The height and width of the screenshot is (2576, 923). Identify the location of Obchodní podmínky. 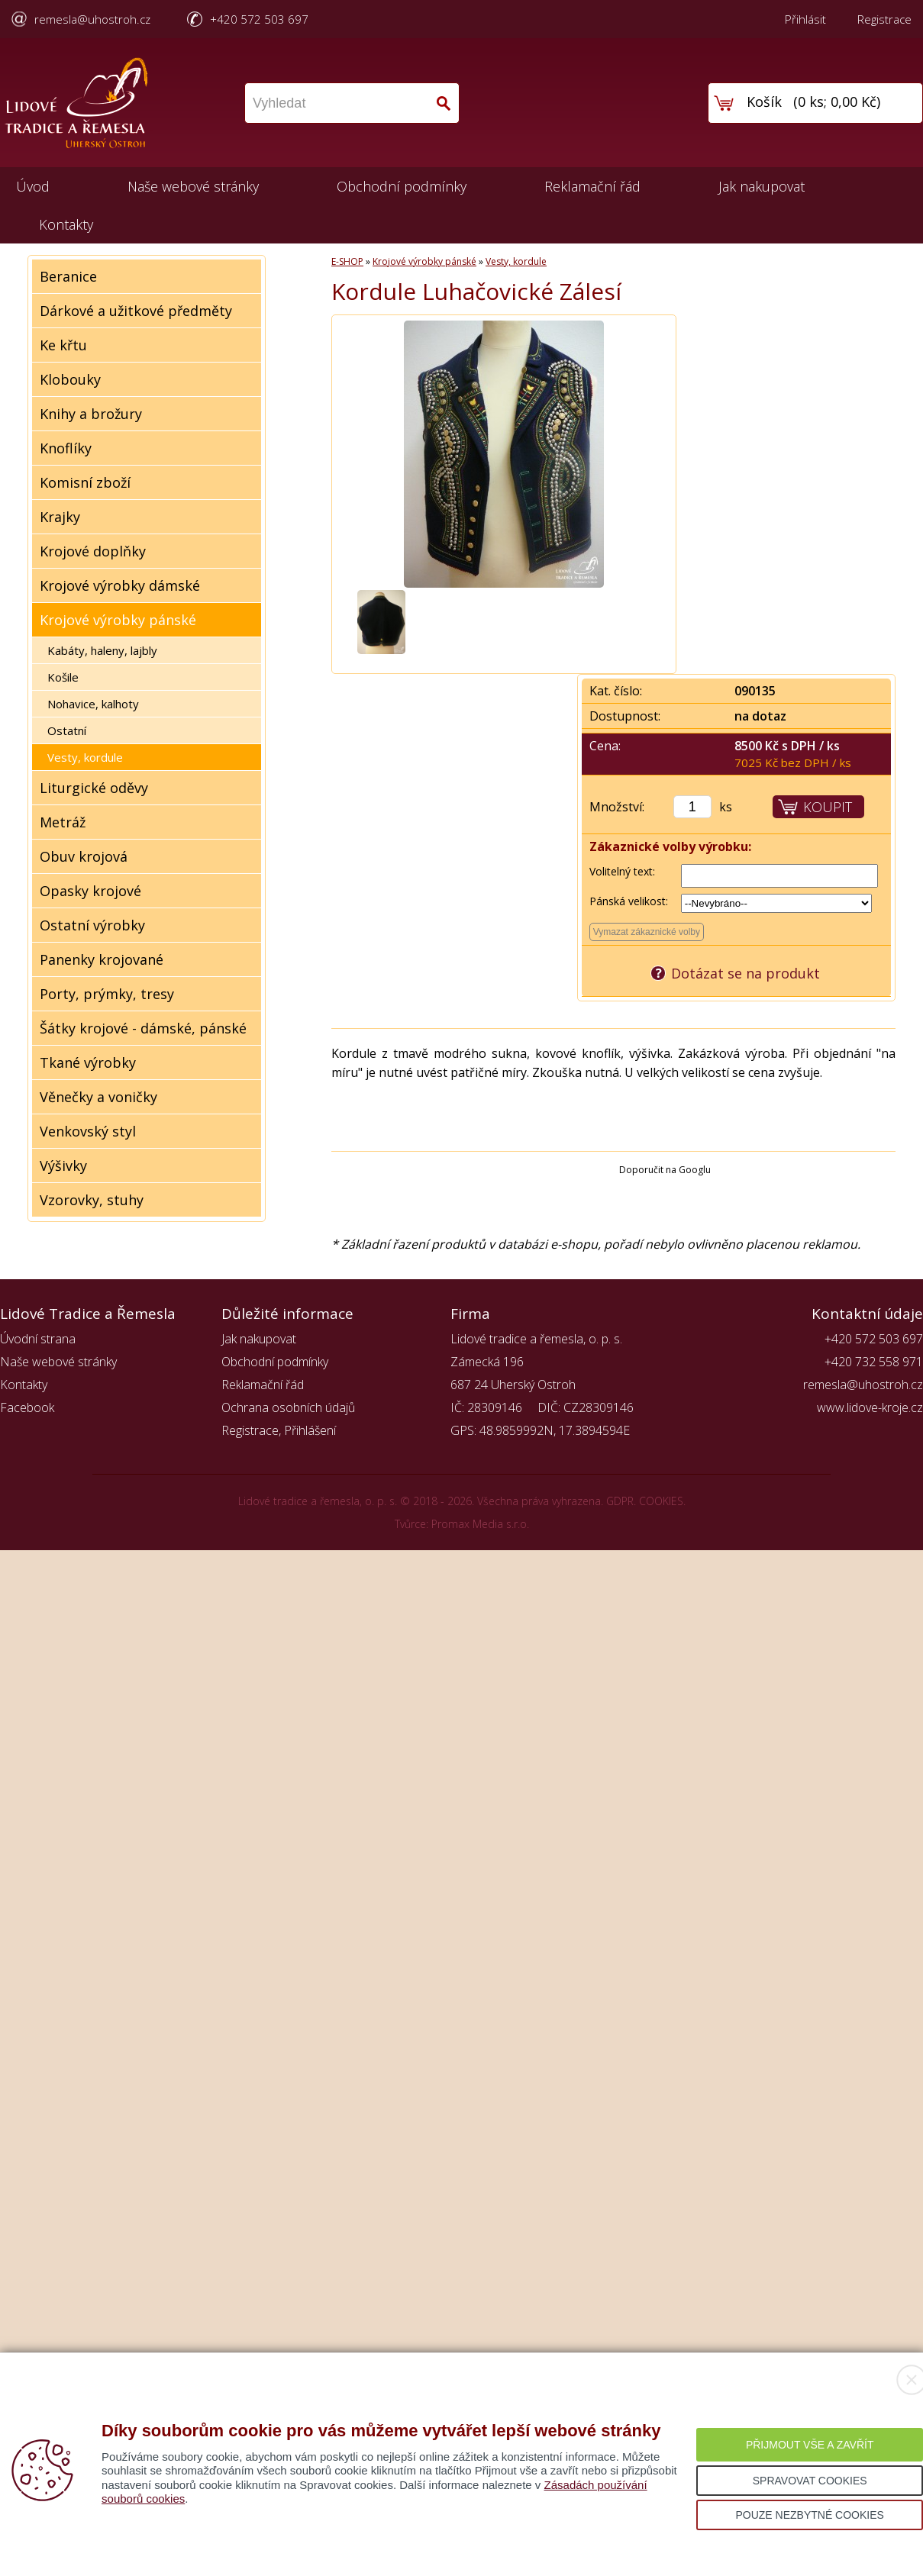
(401, 186).